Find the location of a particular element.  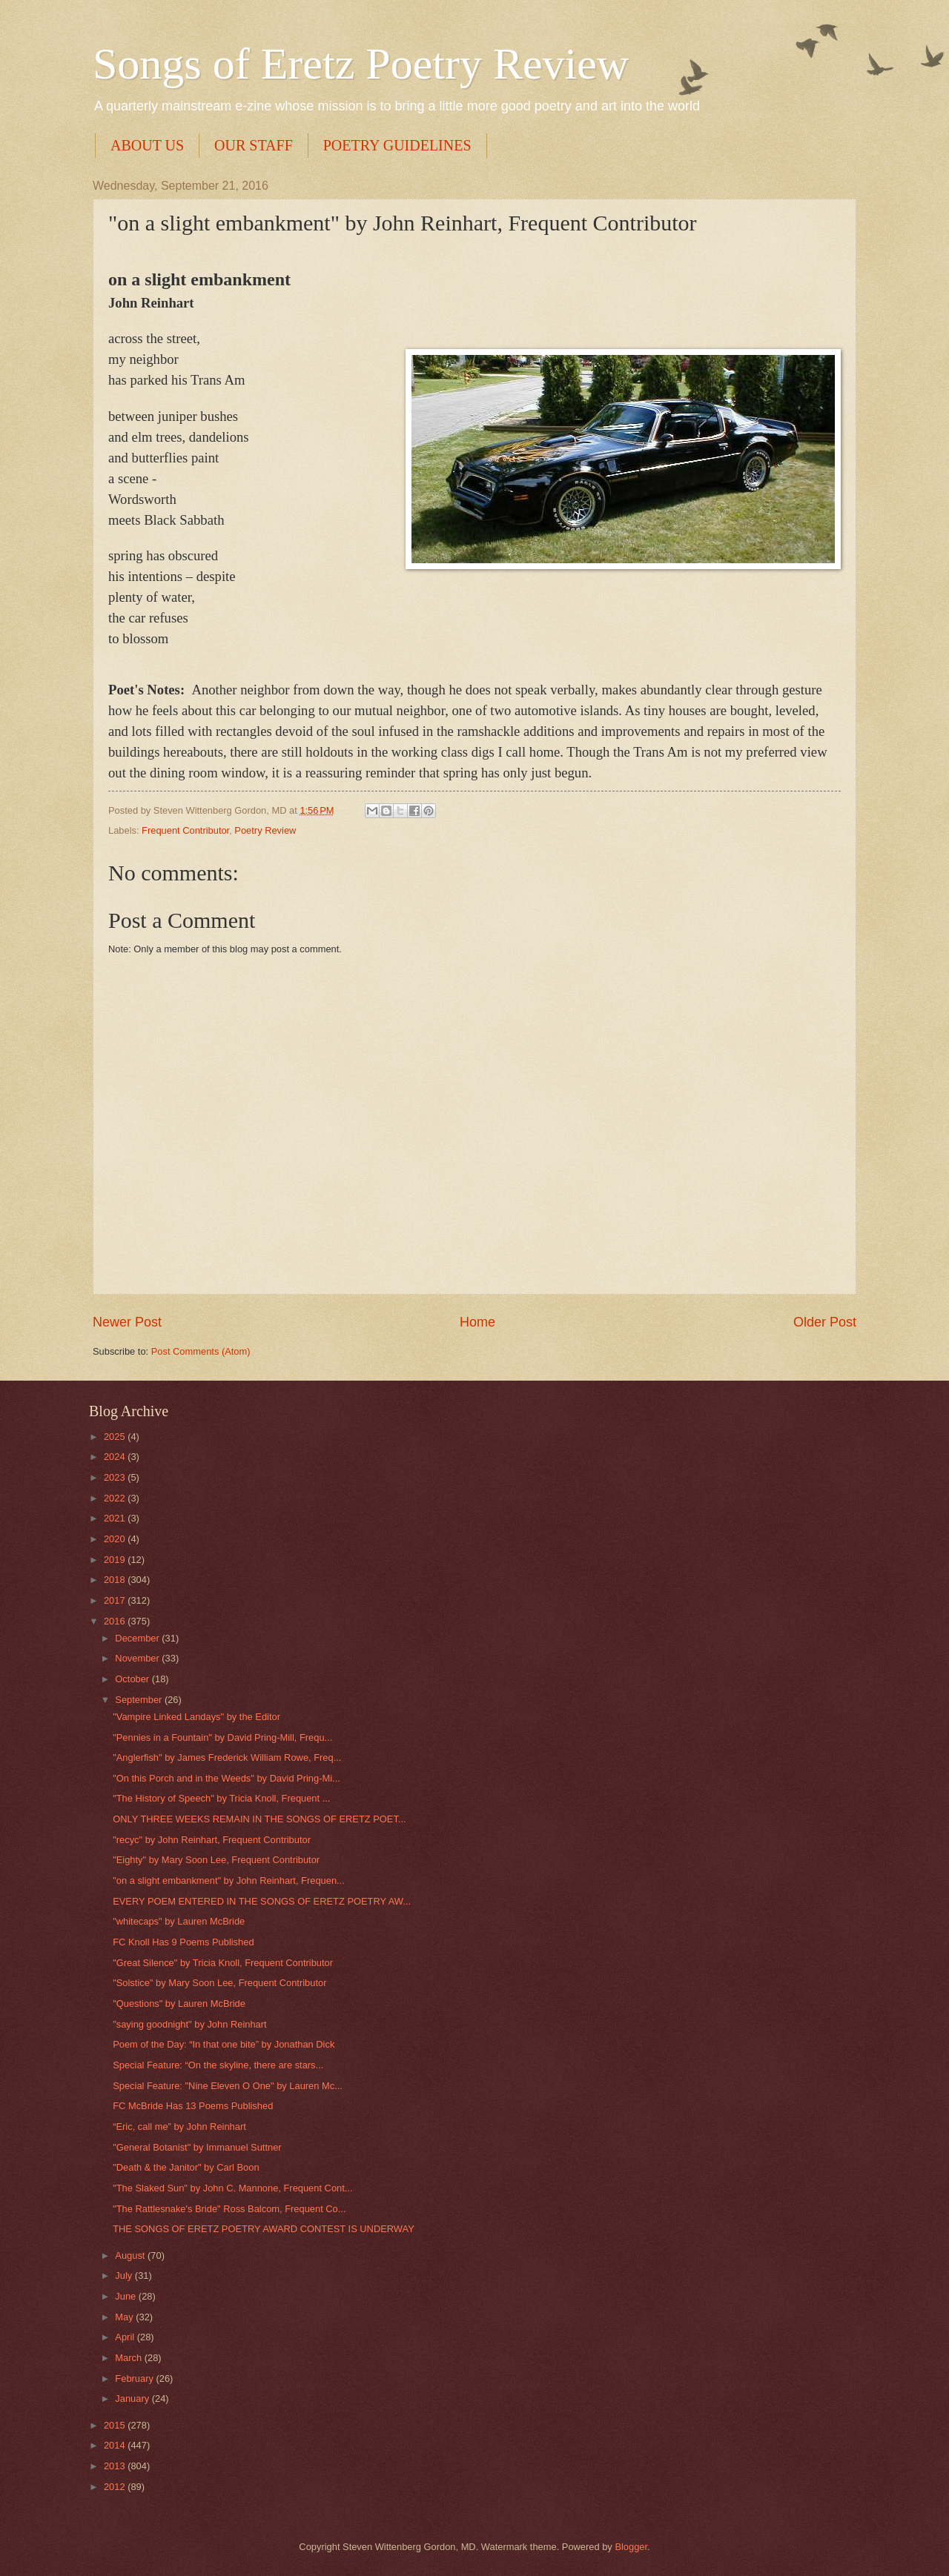

Special Feature: "Nine Eleven O One" by Lauren Mc... is located at coordinates (228, 2085).